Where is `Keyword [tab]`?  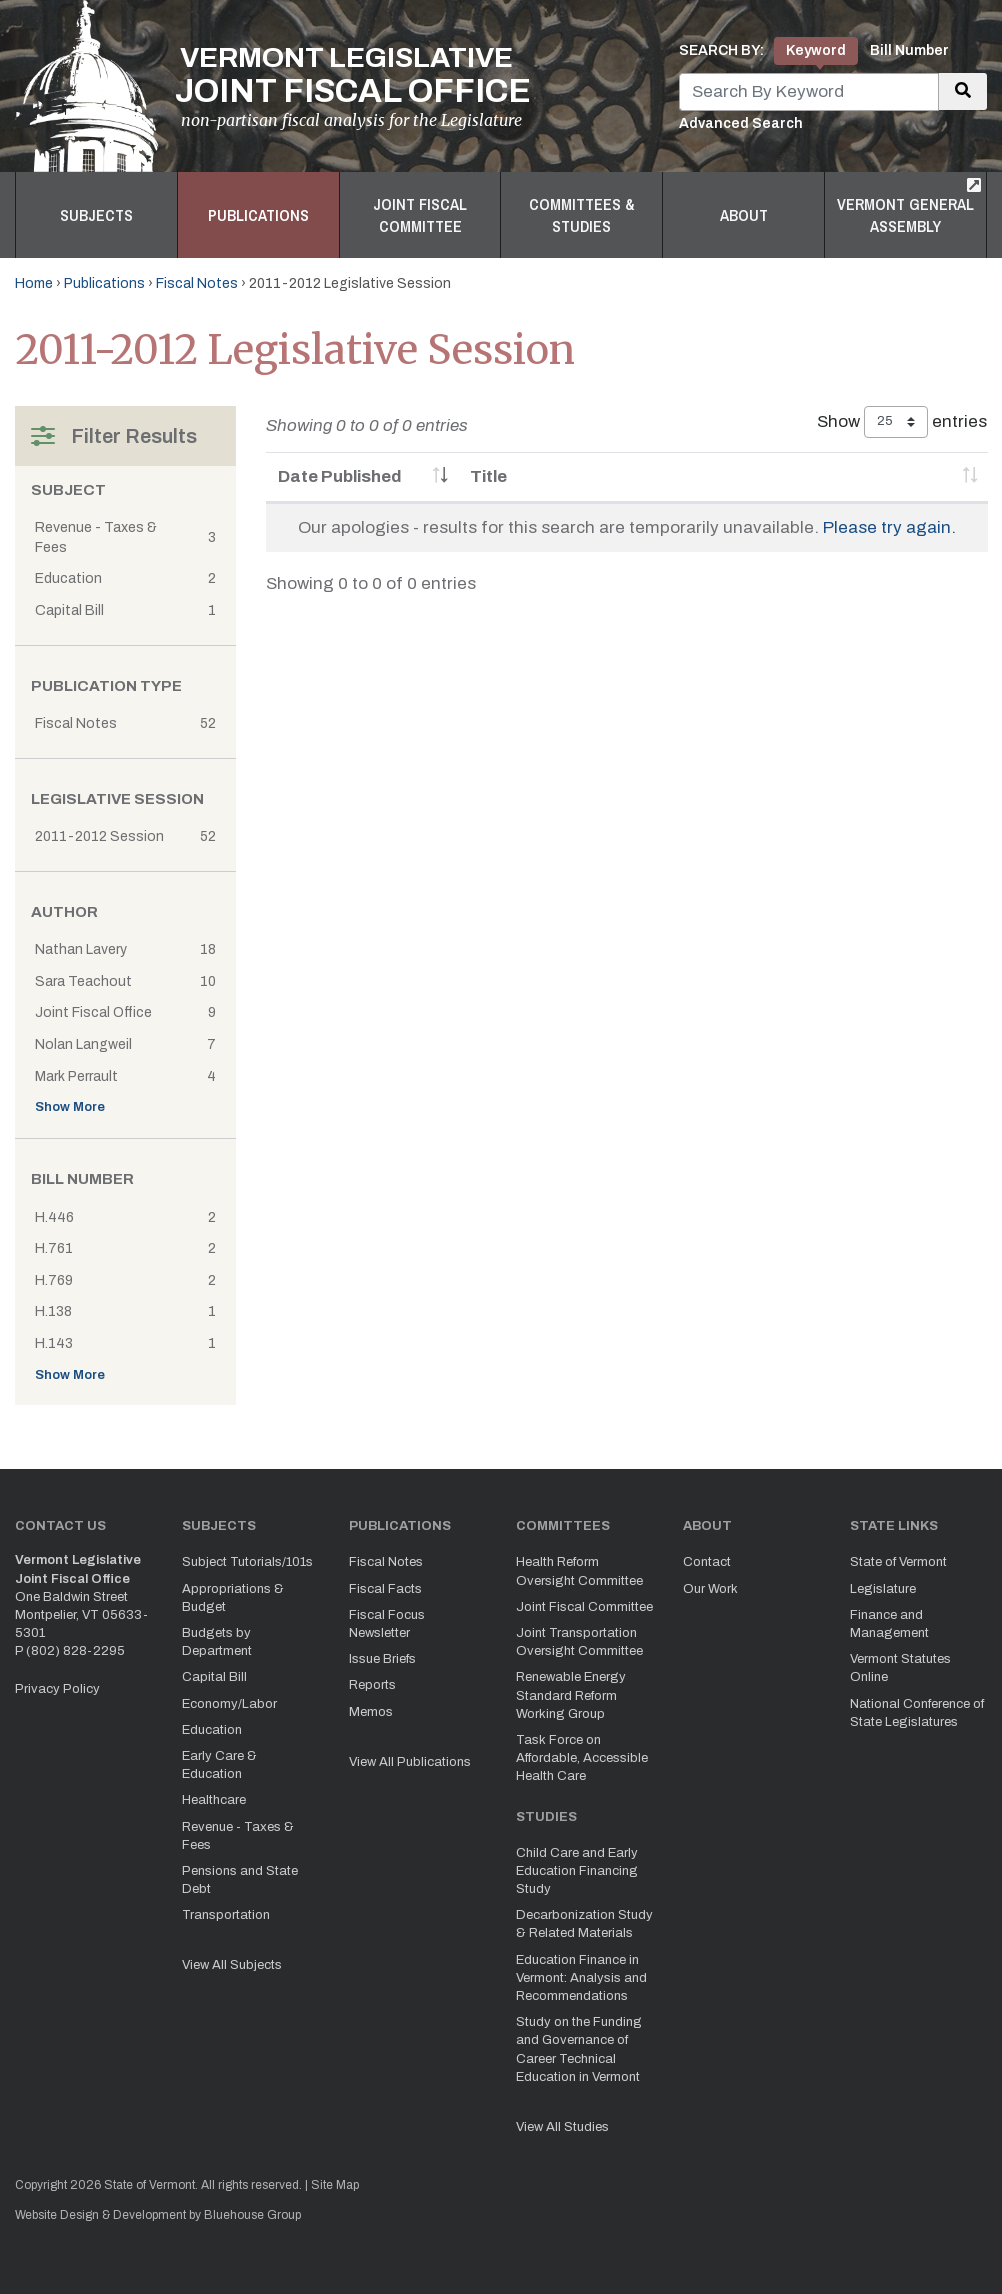 Keyword [tab] is located at coordinates (816, 50).